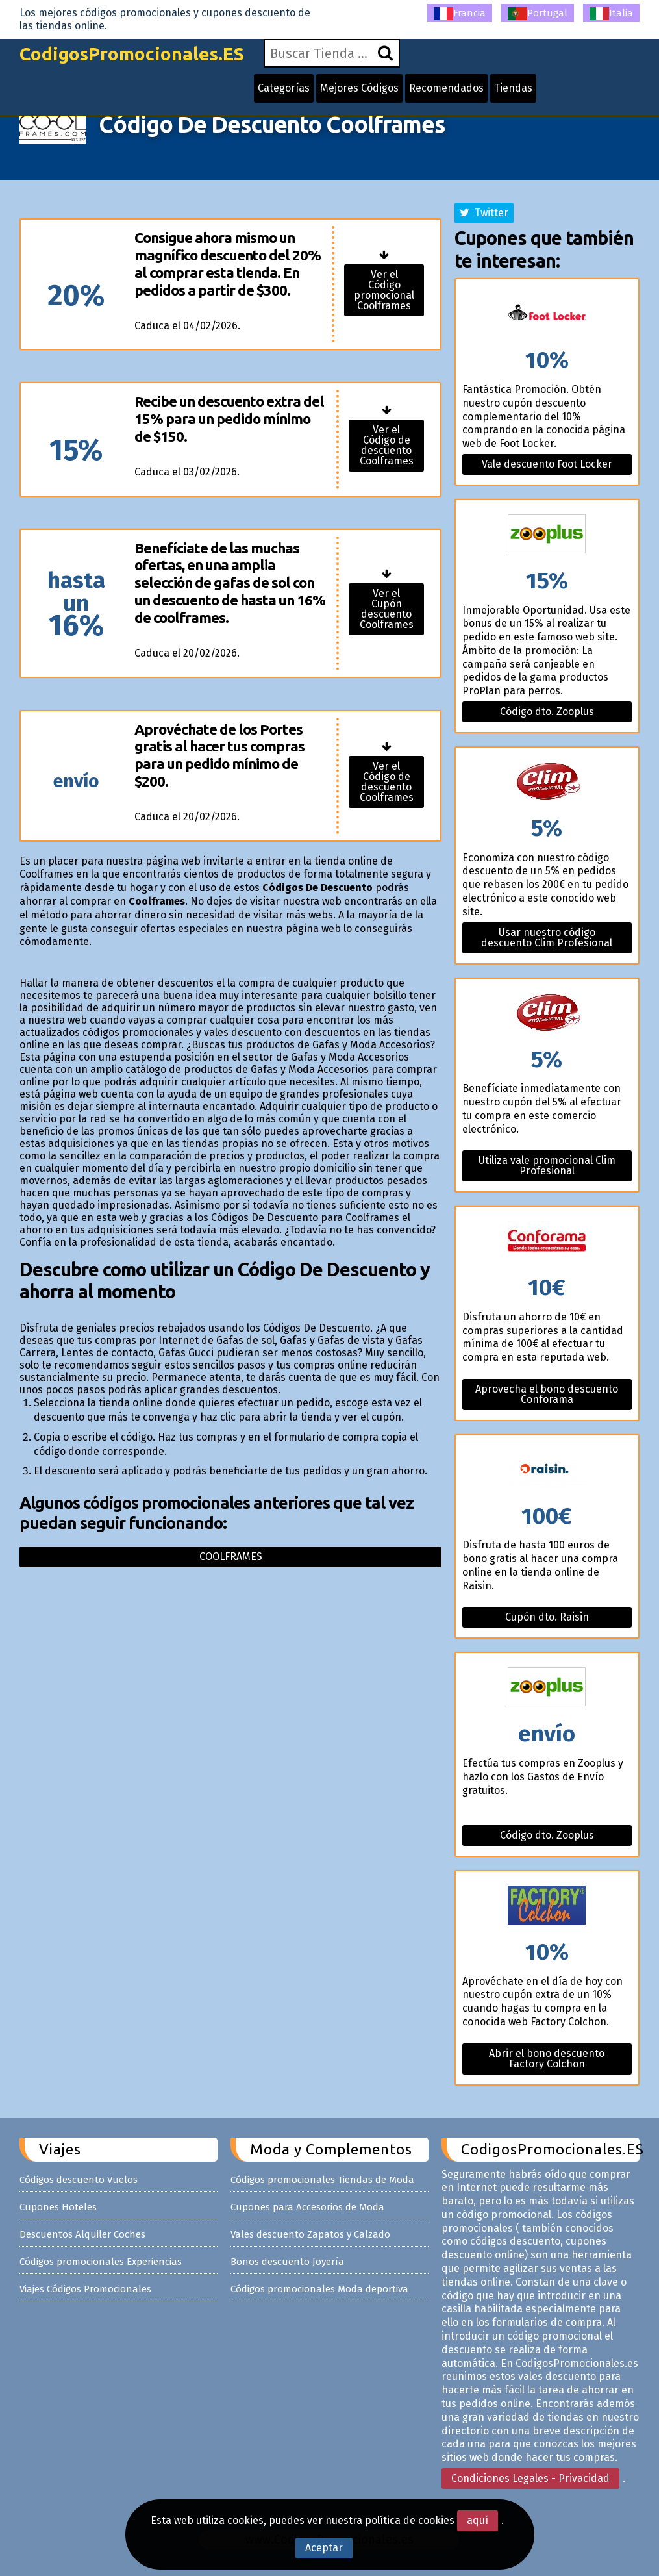 This screenshot has width=659, height=2576. I want to click on Cupón dto. Raisin, so click(547, 1617).